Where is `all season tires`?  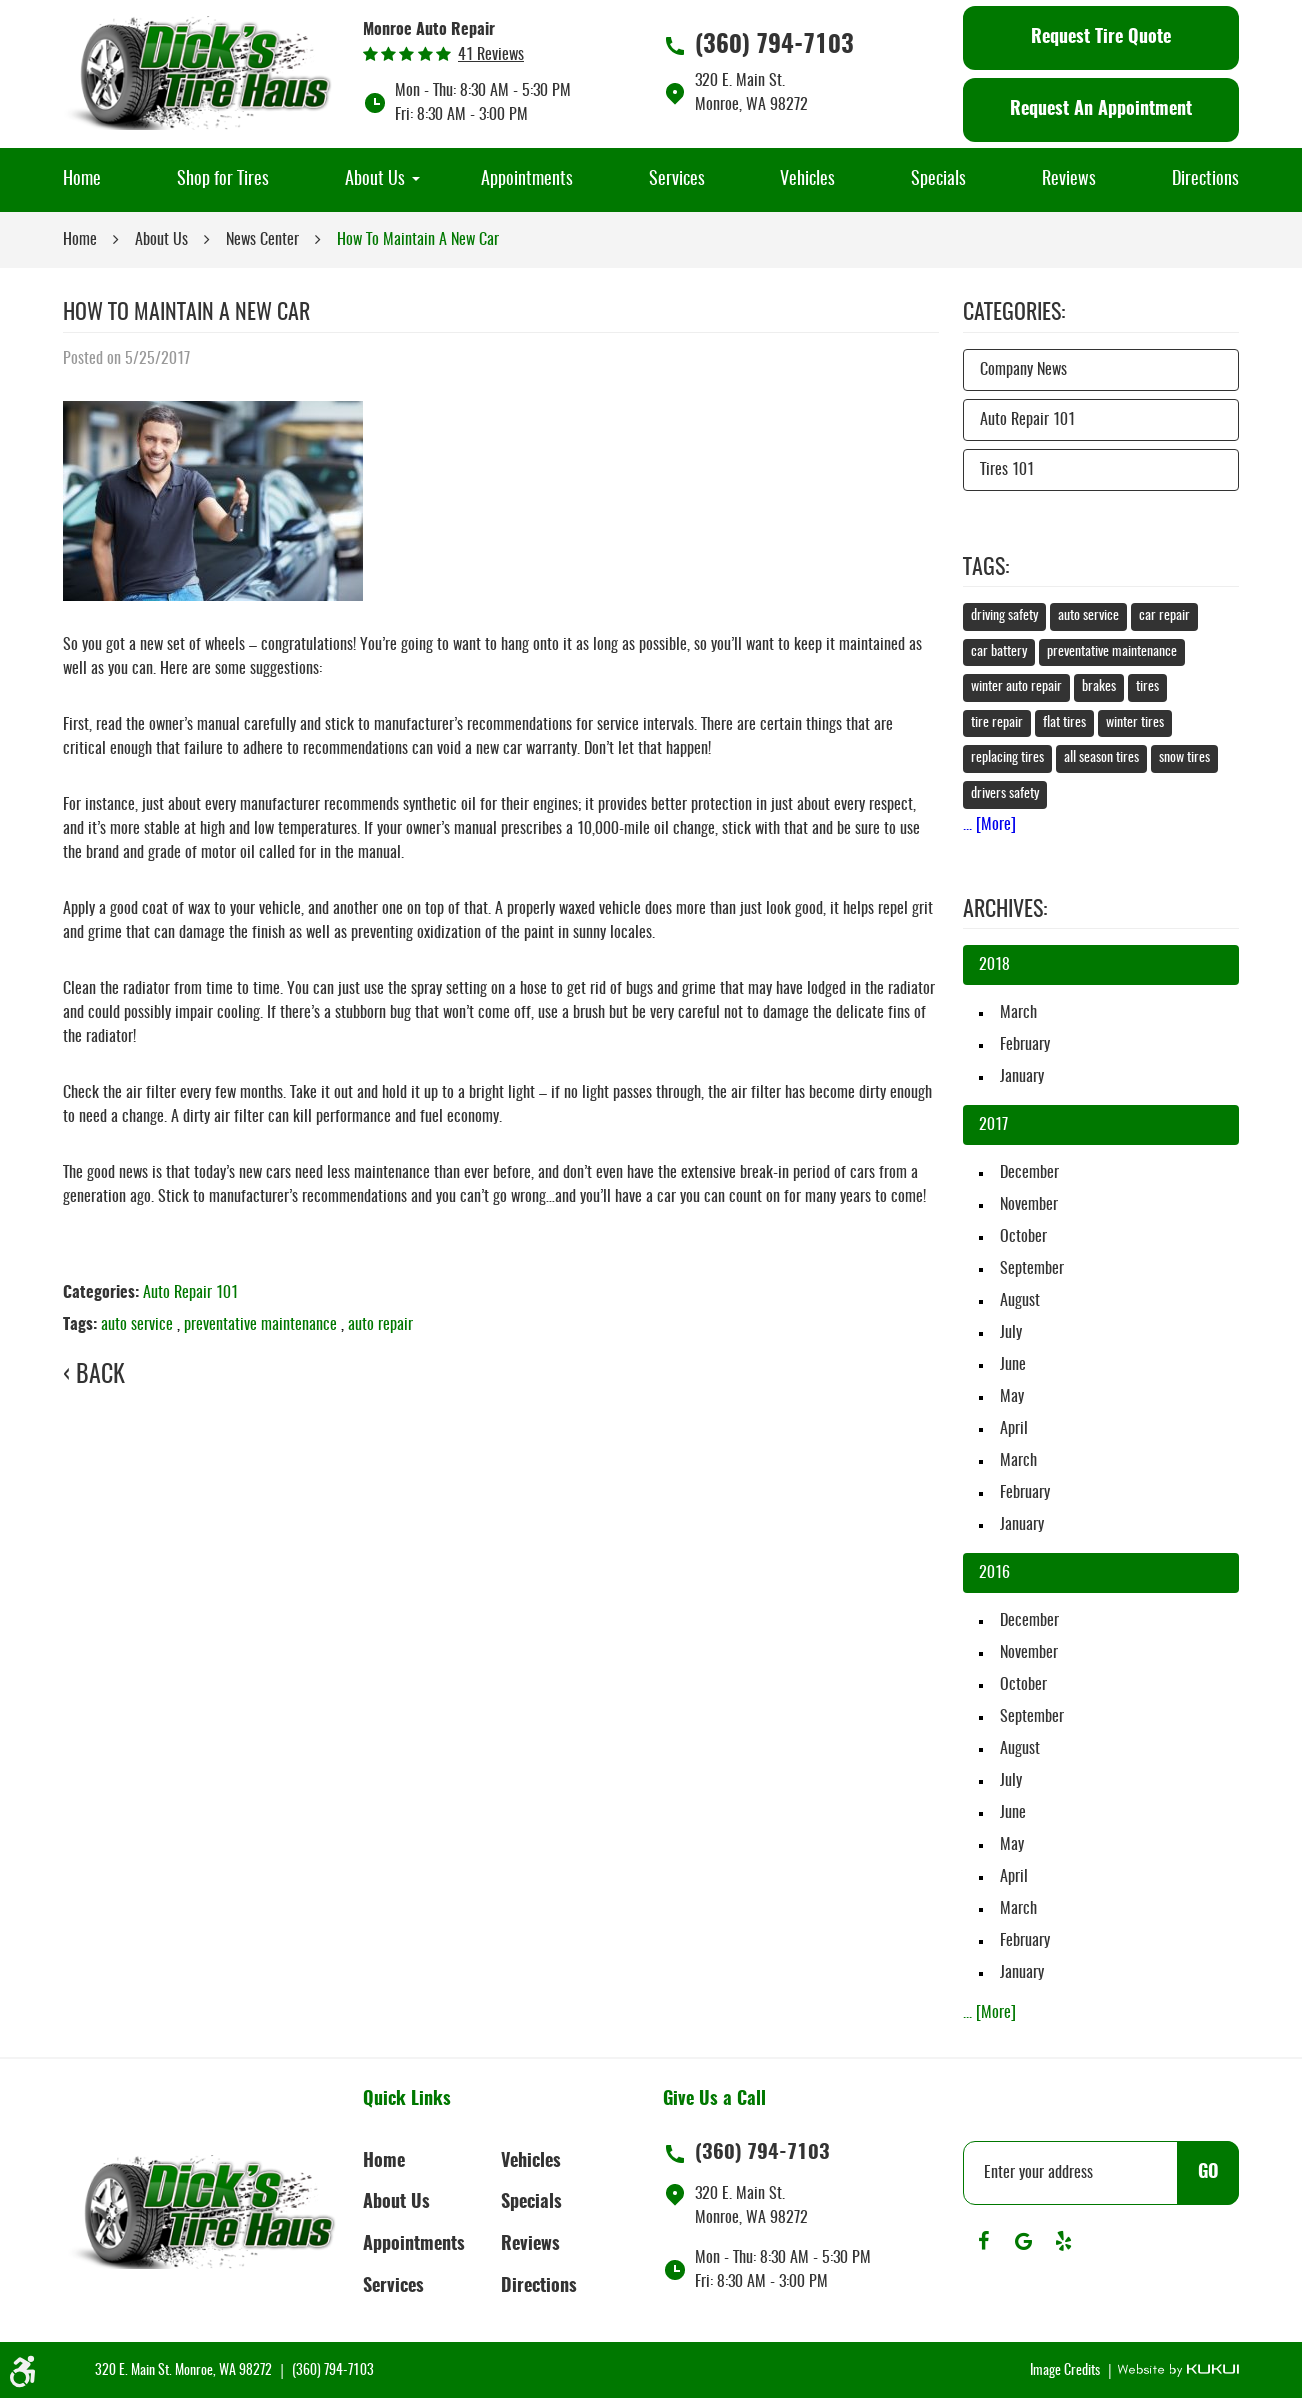 all season tires is located at coordinates (1101, 758).